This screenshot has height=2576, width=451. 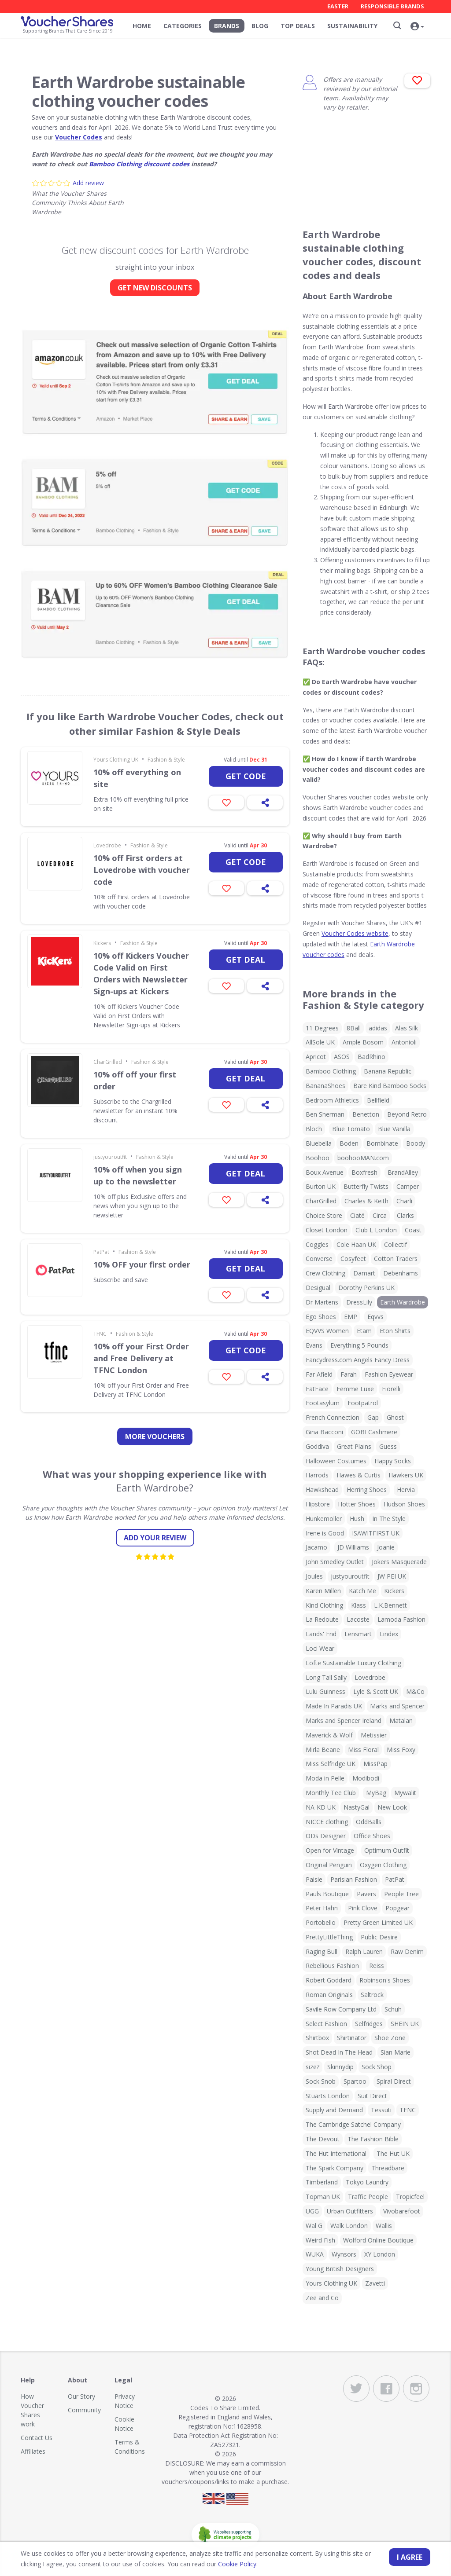 I want to click on Beyond Retro, so click(x=407, y=1114).